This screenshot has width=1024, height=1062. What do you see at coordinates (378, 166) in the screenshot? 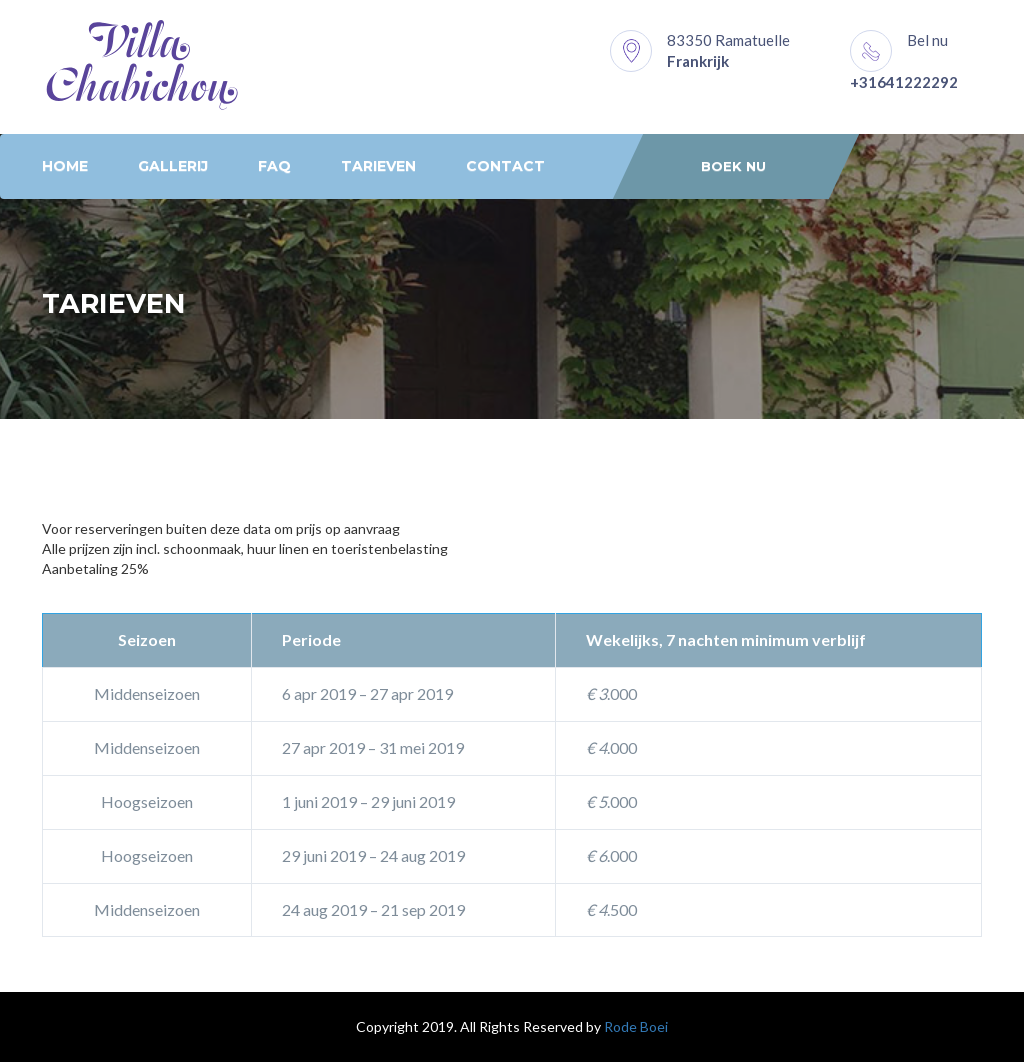
I see `Tarieven` at bounding box center [378, 166].